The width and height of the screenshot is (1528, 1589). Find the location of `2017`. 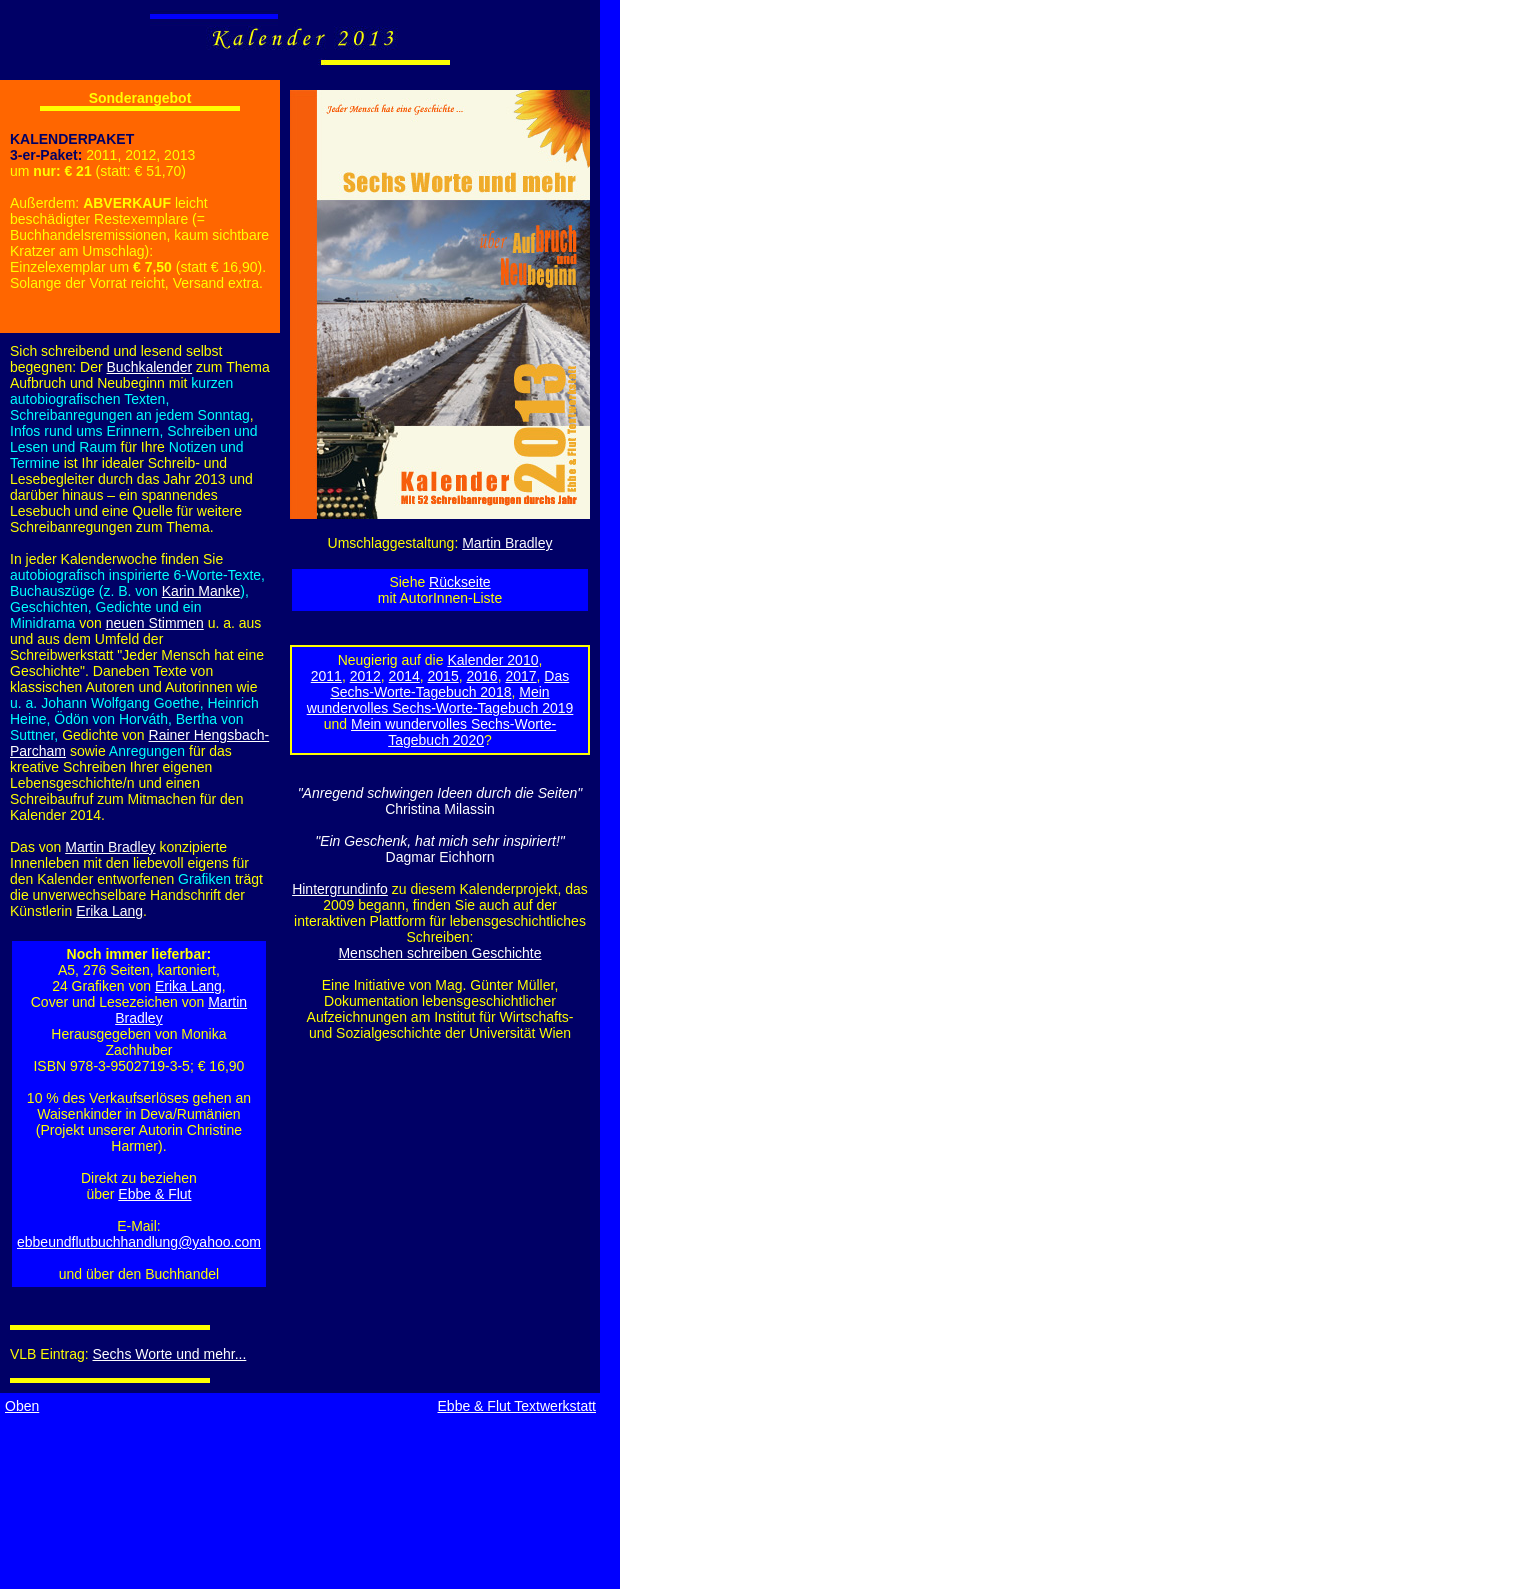

2017 is located at coordinates (520, 676).